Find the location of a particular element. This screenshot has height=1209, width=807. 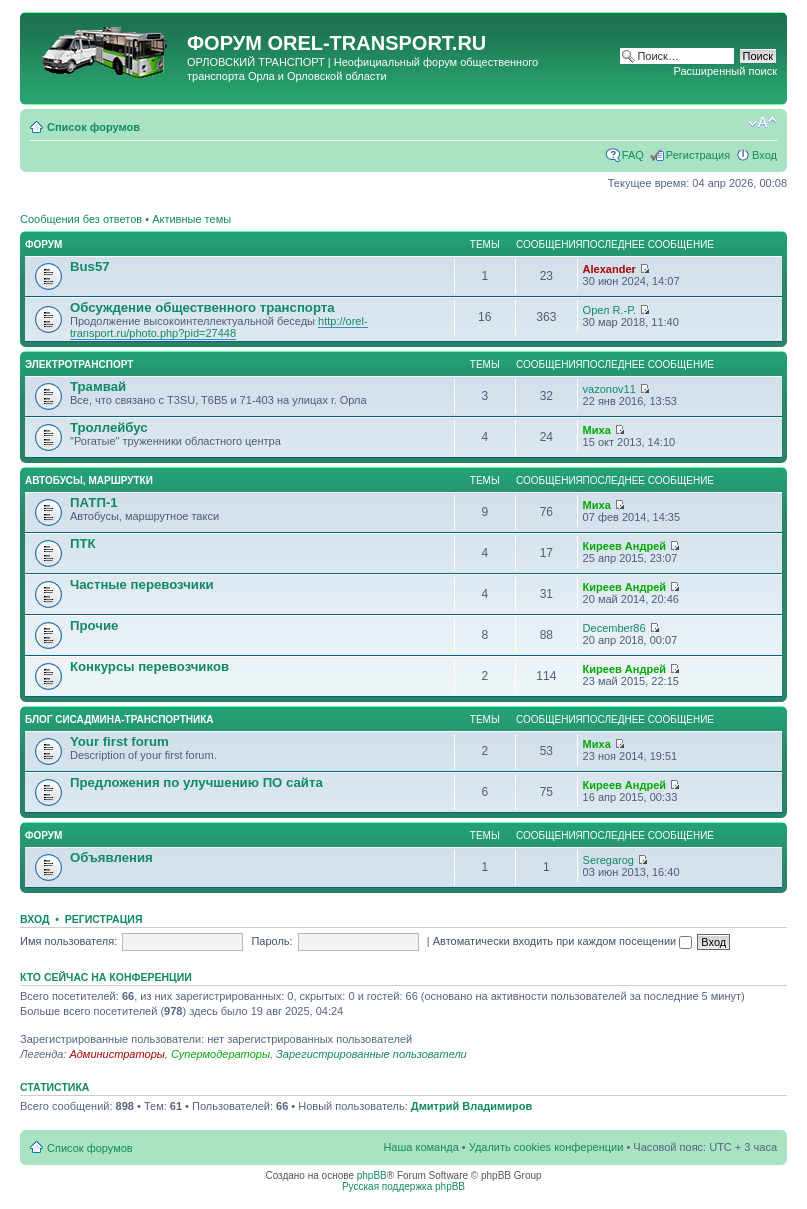

FAQ is located at coordinates (633, 155).